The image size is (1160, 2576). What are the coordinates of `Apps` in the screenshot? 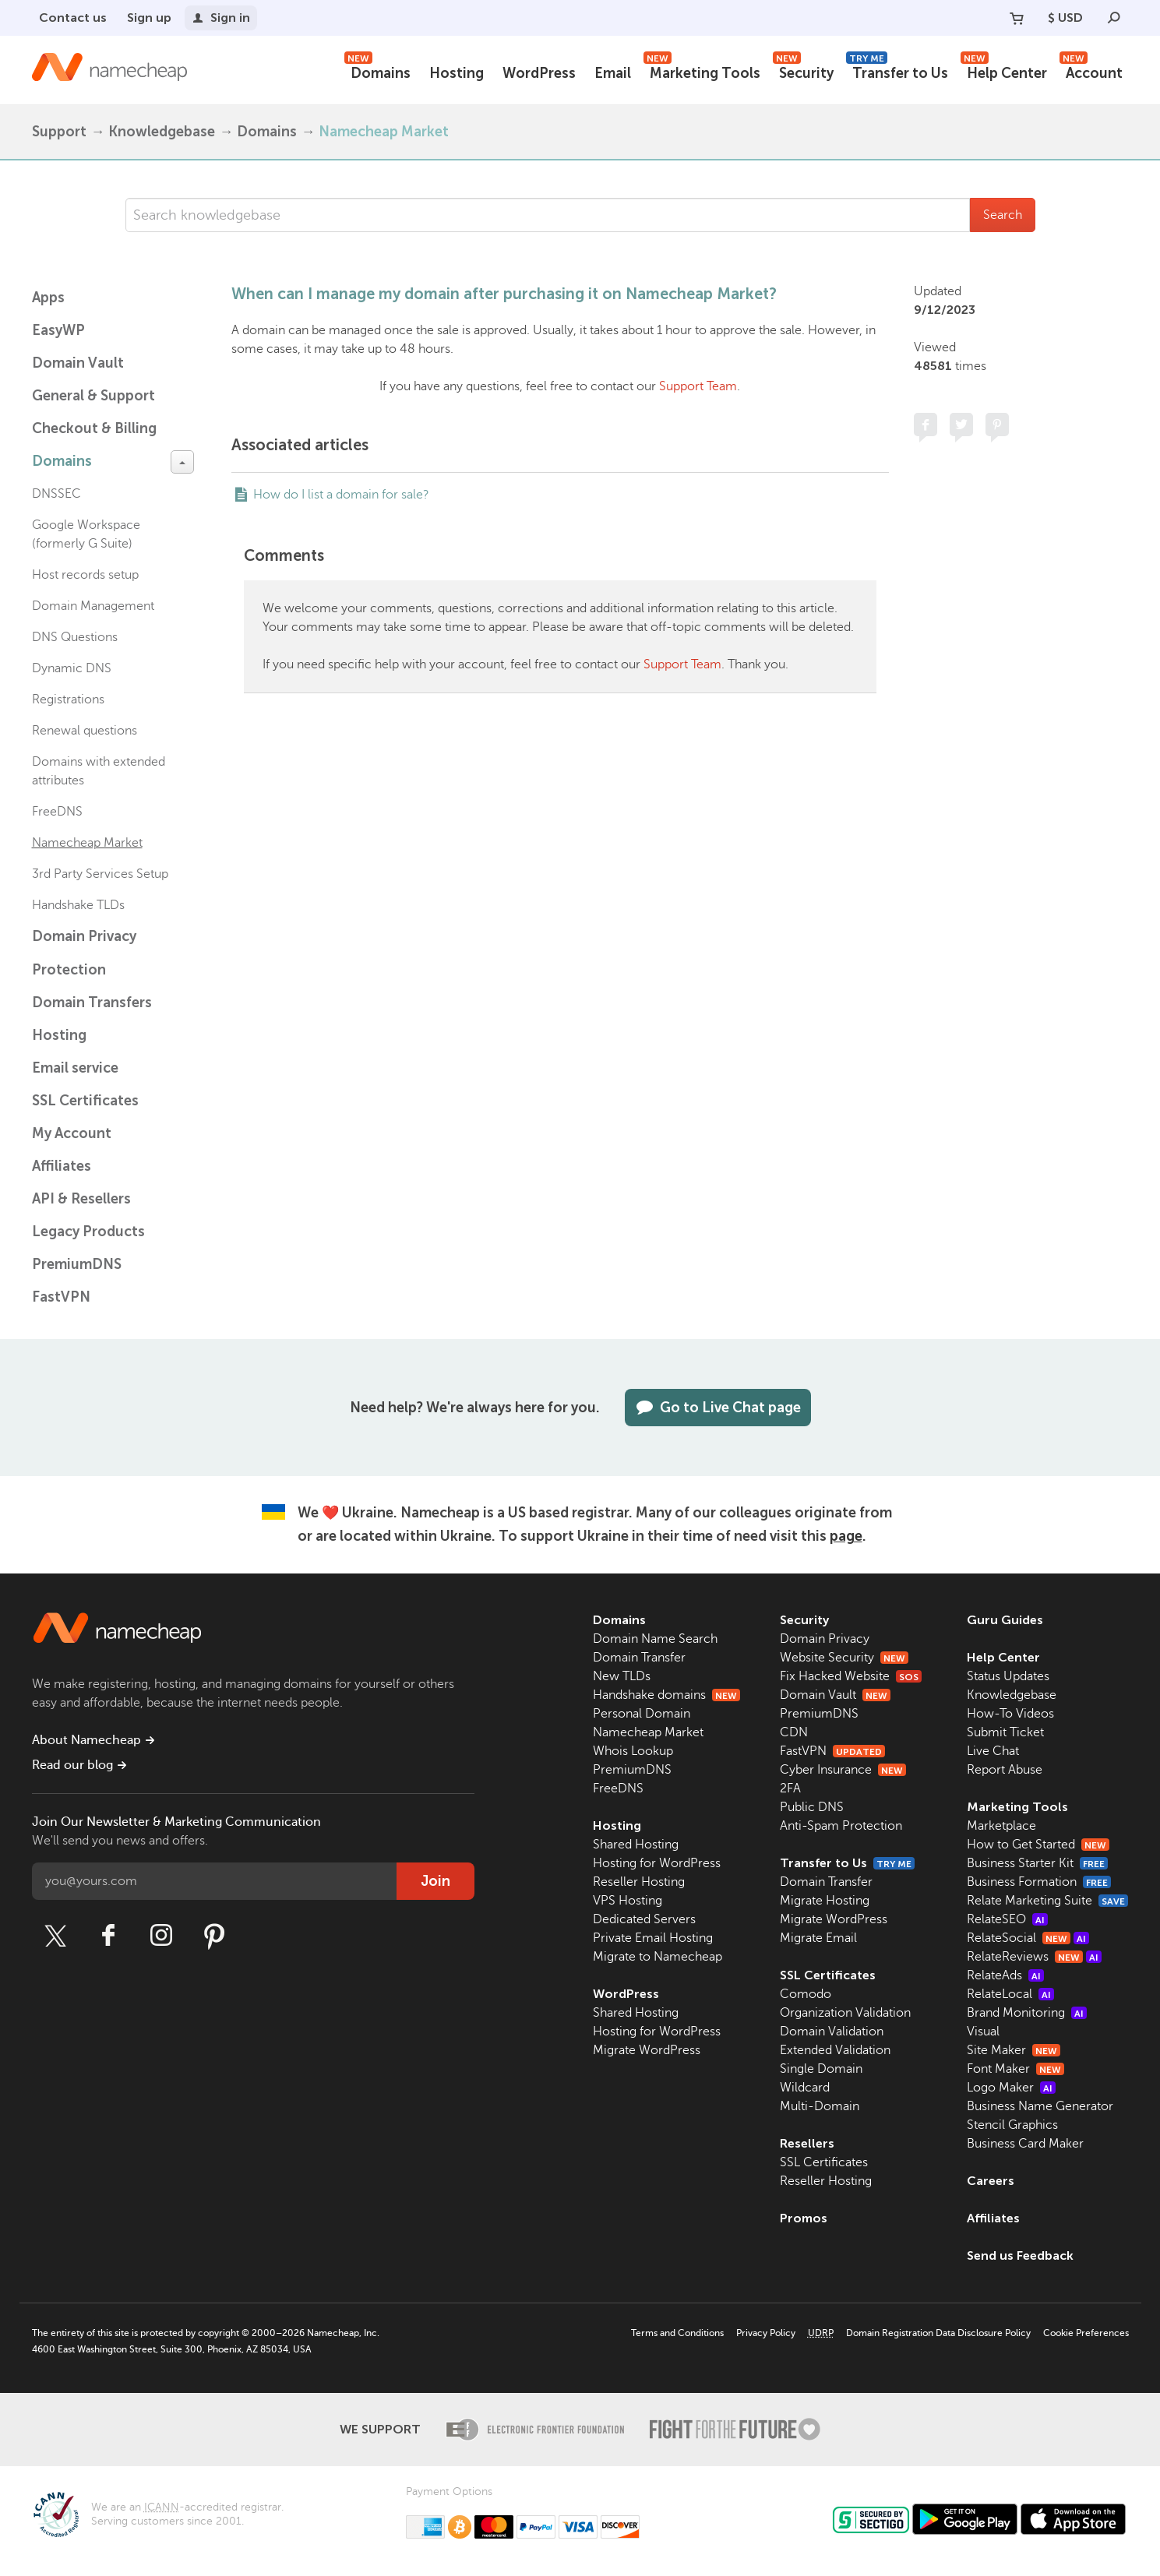 It's located at (48, 297).